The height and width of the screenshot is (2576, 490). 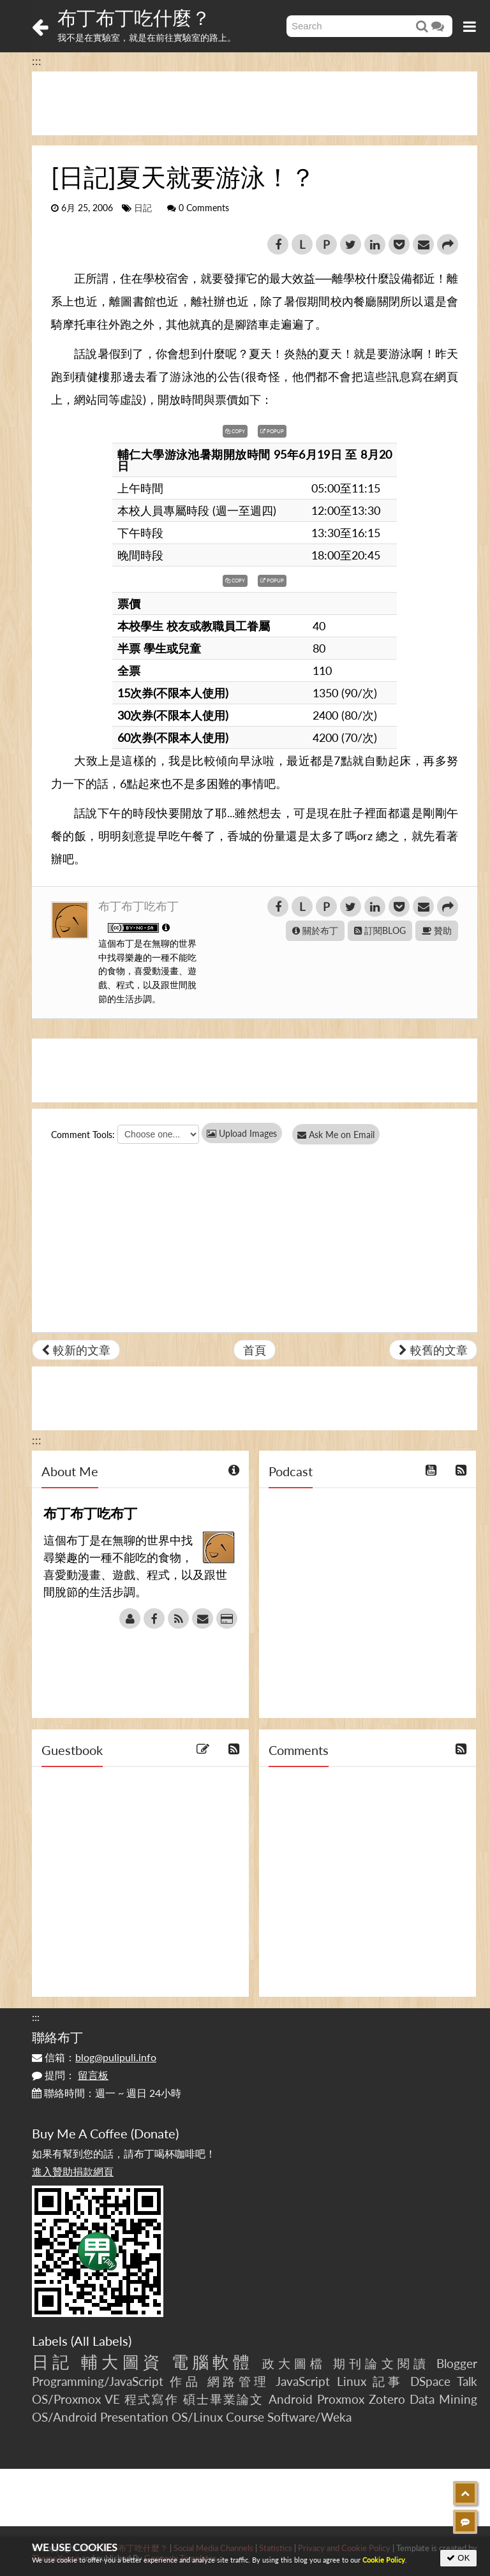 What do you see at coordinates (70, 2075) in the screenshot?
I see `提問：` at bounding box center [70, 2075].